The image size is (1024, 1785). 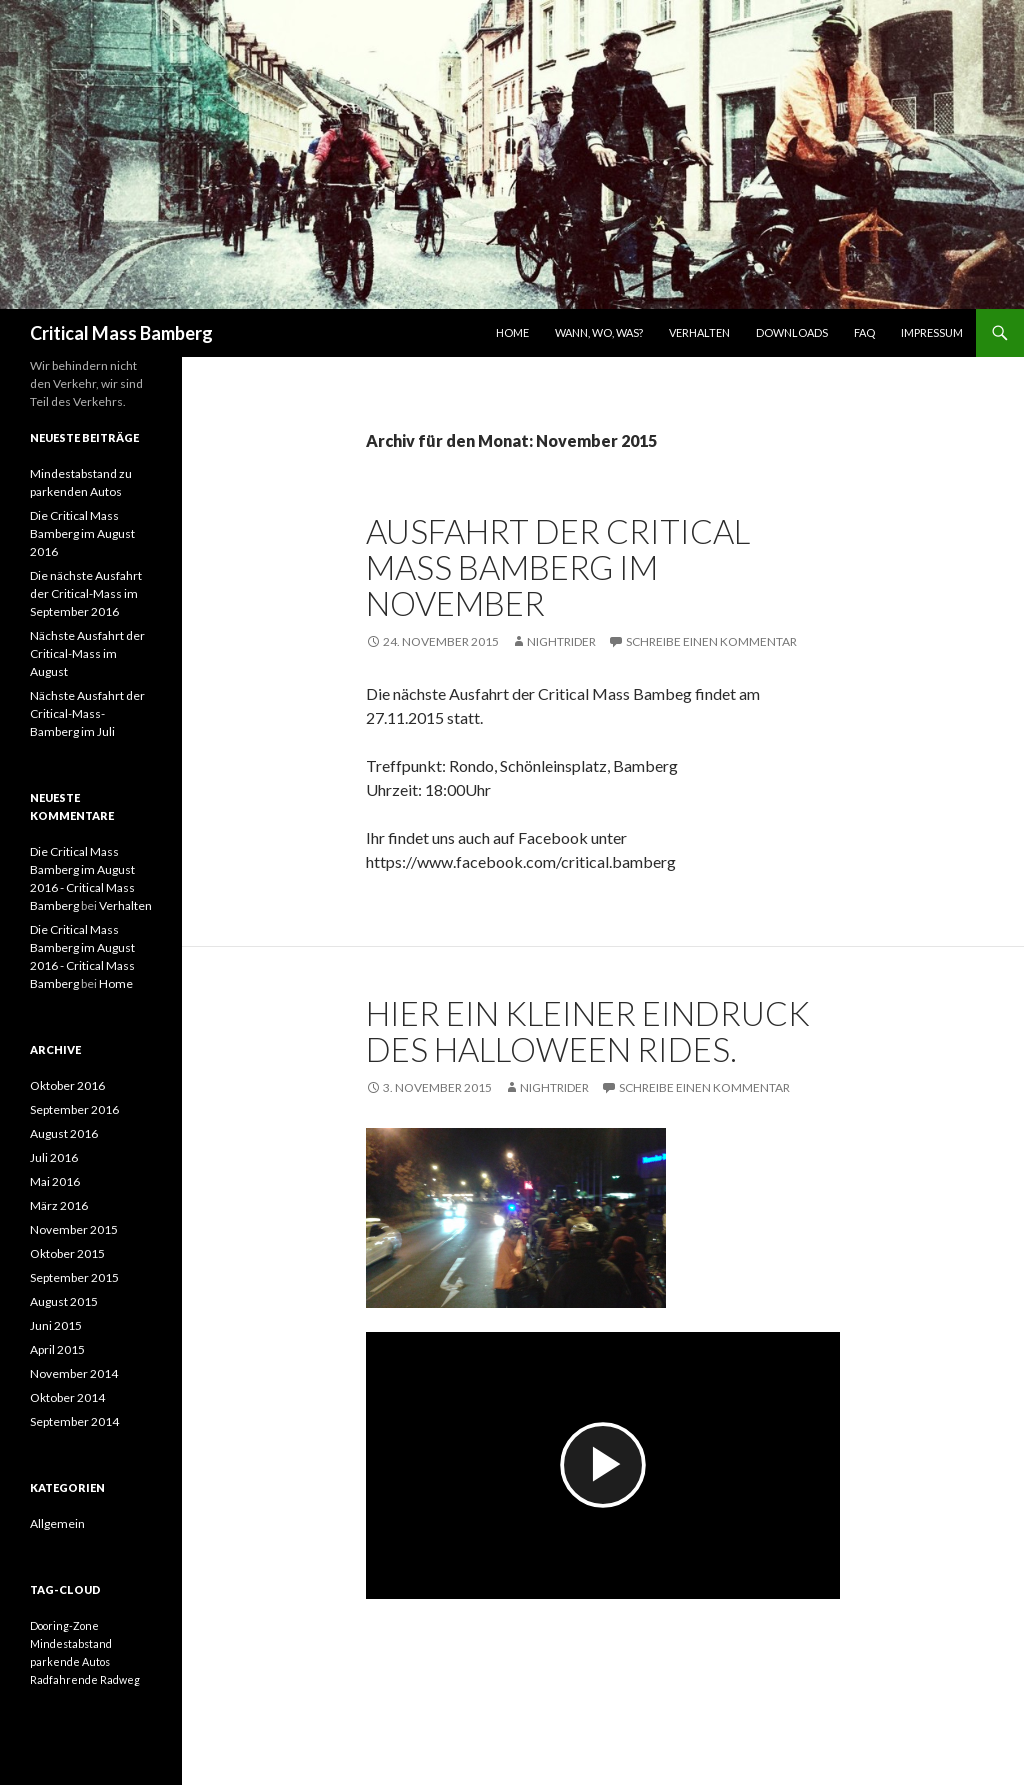 I want to click on Mai 2016, so click(x=55, y=1181).